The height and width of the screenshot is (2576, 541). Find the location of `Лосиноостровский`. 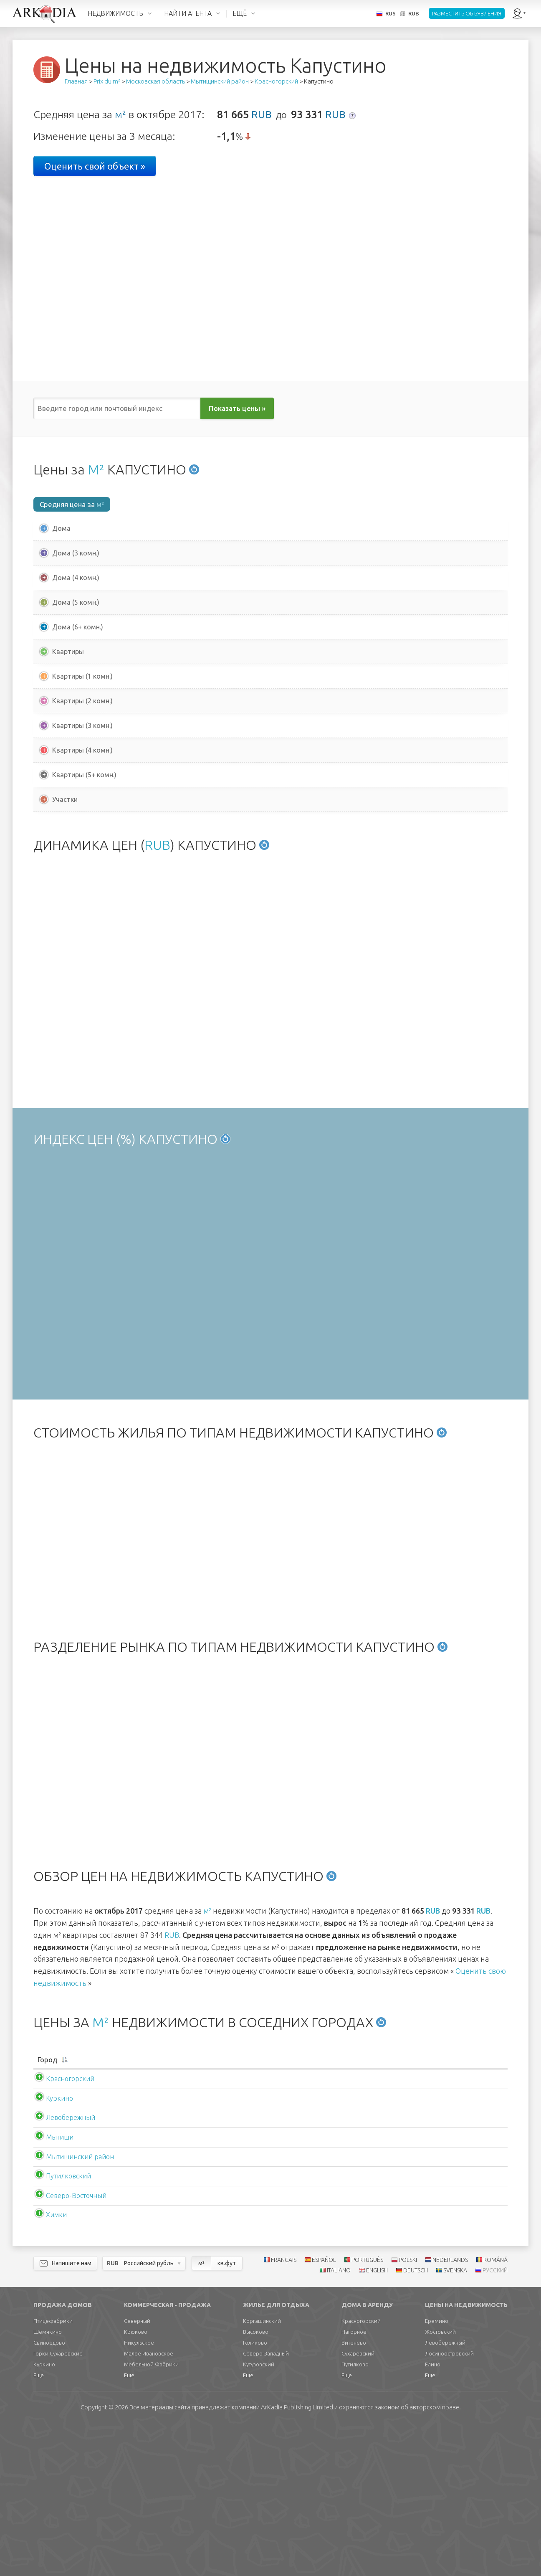

Лосиноостровский is located at coordinates (449, 2505).